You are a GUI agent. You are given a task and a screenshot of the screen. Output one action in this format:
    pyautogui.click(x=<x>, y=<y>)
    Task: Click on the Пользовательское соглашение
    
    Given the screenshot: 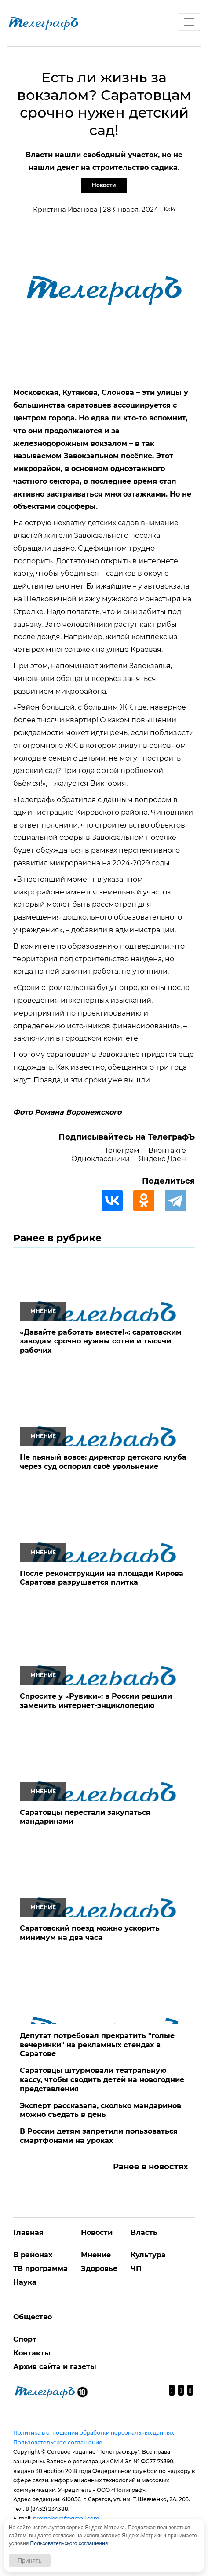 What is the action you would take?
    pyautogui.click(x=57, y=2442)
    